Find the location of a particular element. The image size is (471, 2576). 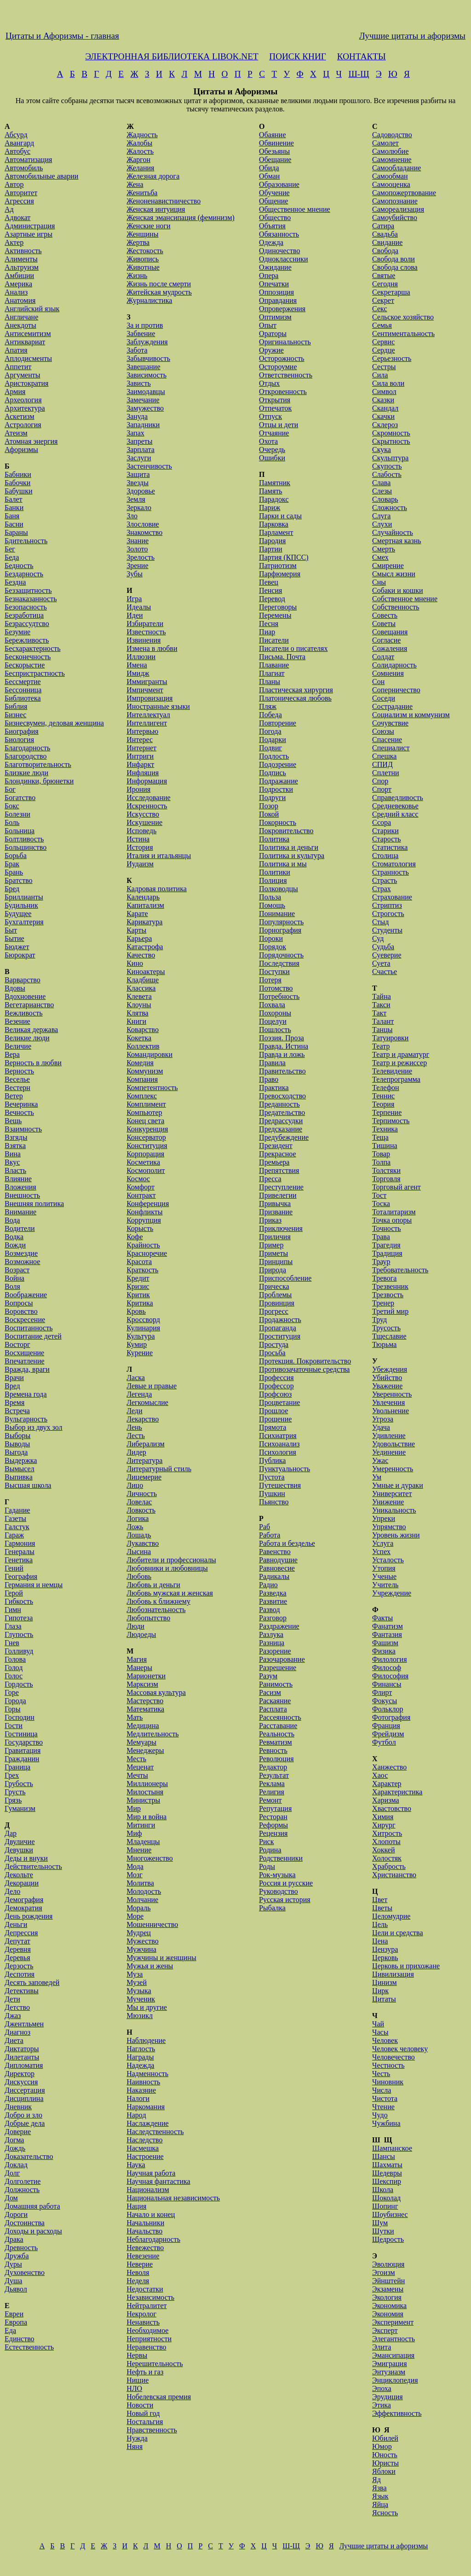

Кумир is located at coordinates (136, 1344).